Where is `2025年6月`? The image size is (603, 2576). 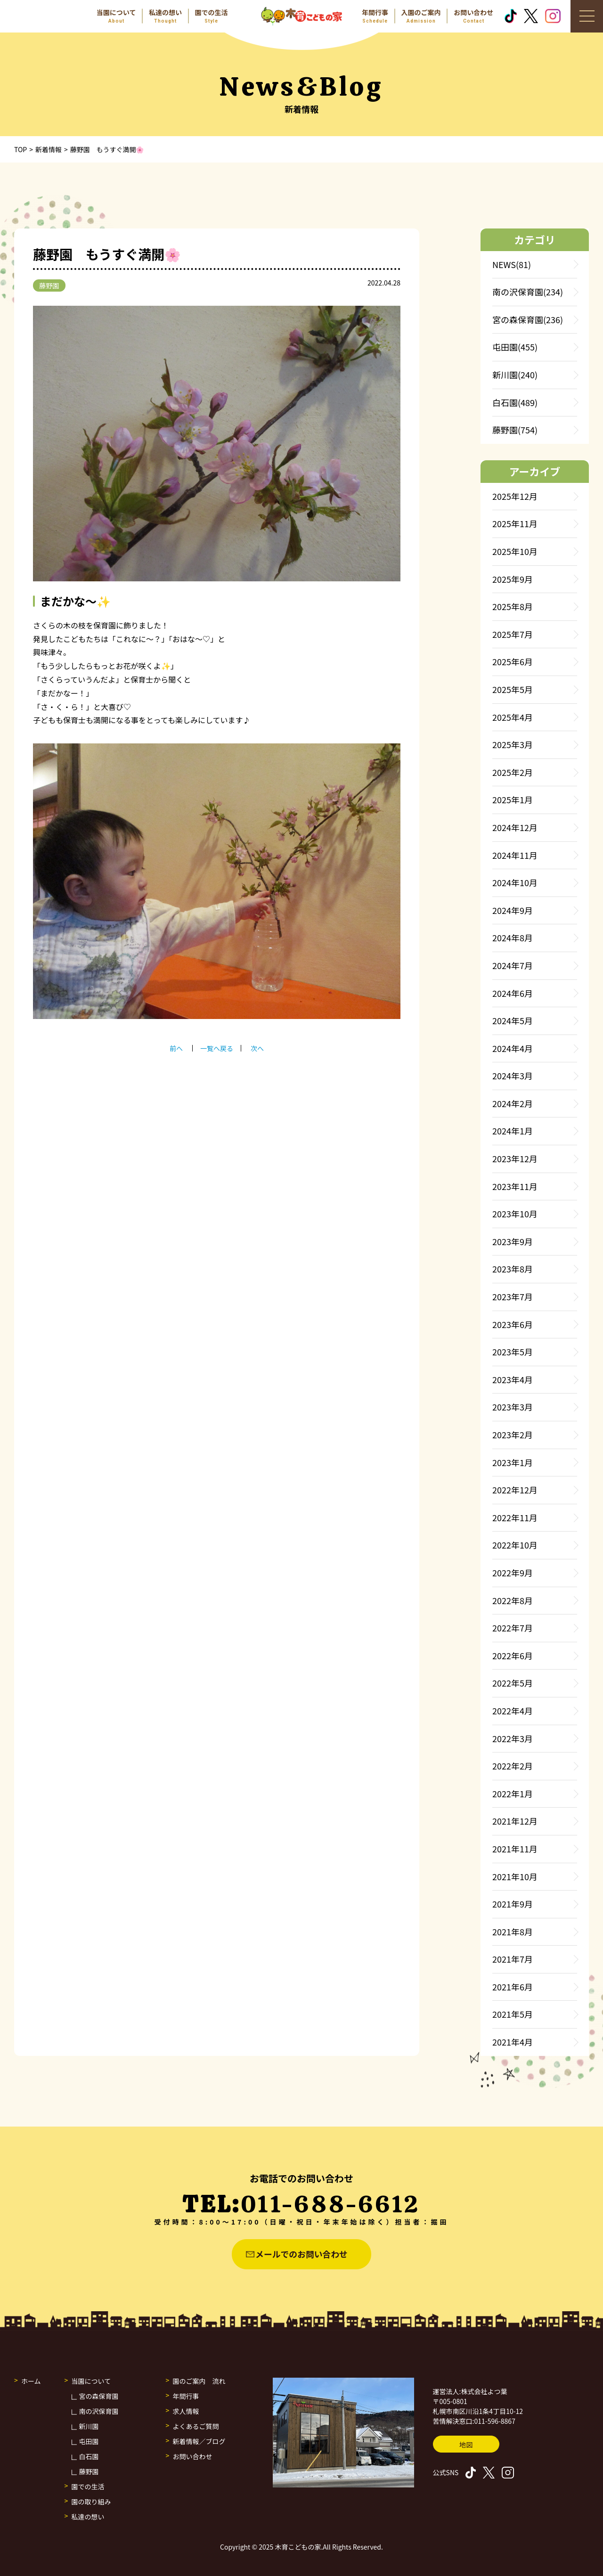 2025年6月 is located at coordinates (512, 661).